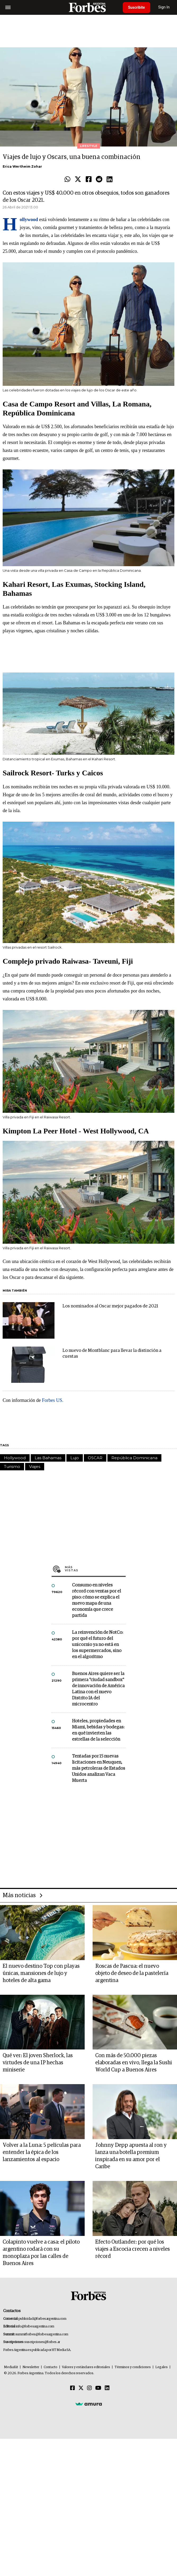 This screenshot has width=177, height=2576. What do you see at coordinates (164, 7) in the screenshot?
I see `Sign In [login]` at bounding box center [164, 7].